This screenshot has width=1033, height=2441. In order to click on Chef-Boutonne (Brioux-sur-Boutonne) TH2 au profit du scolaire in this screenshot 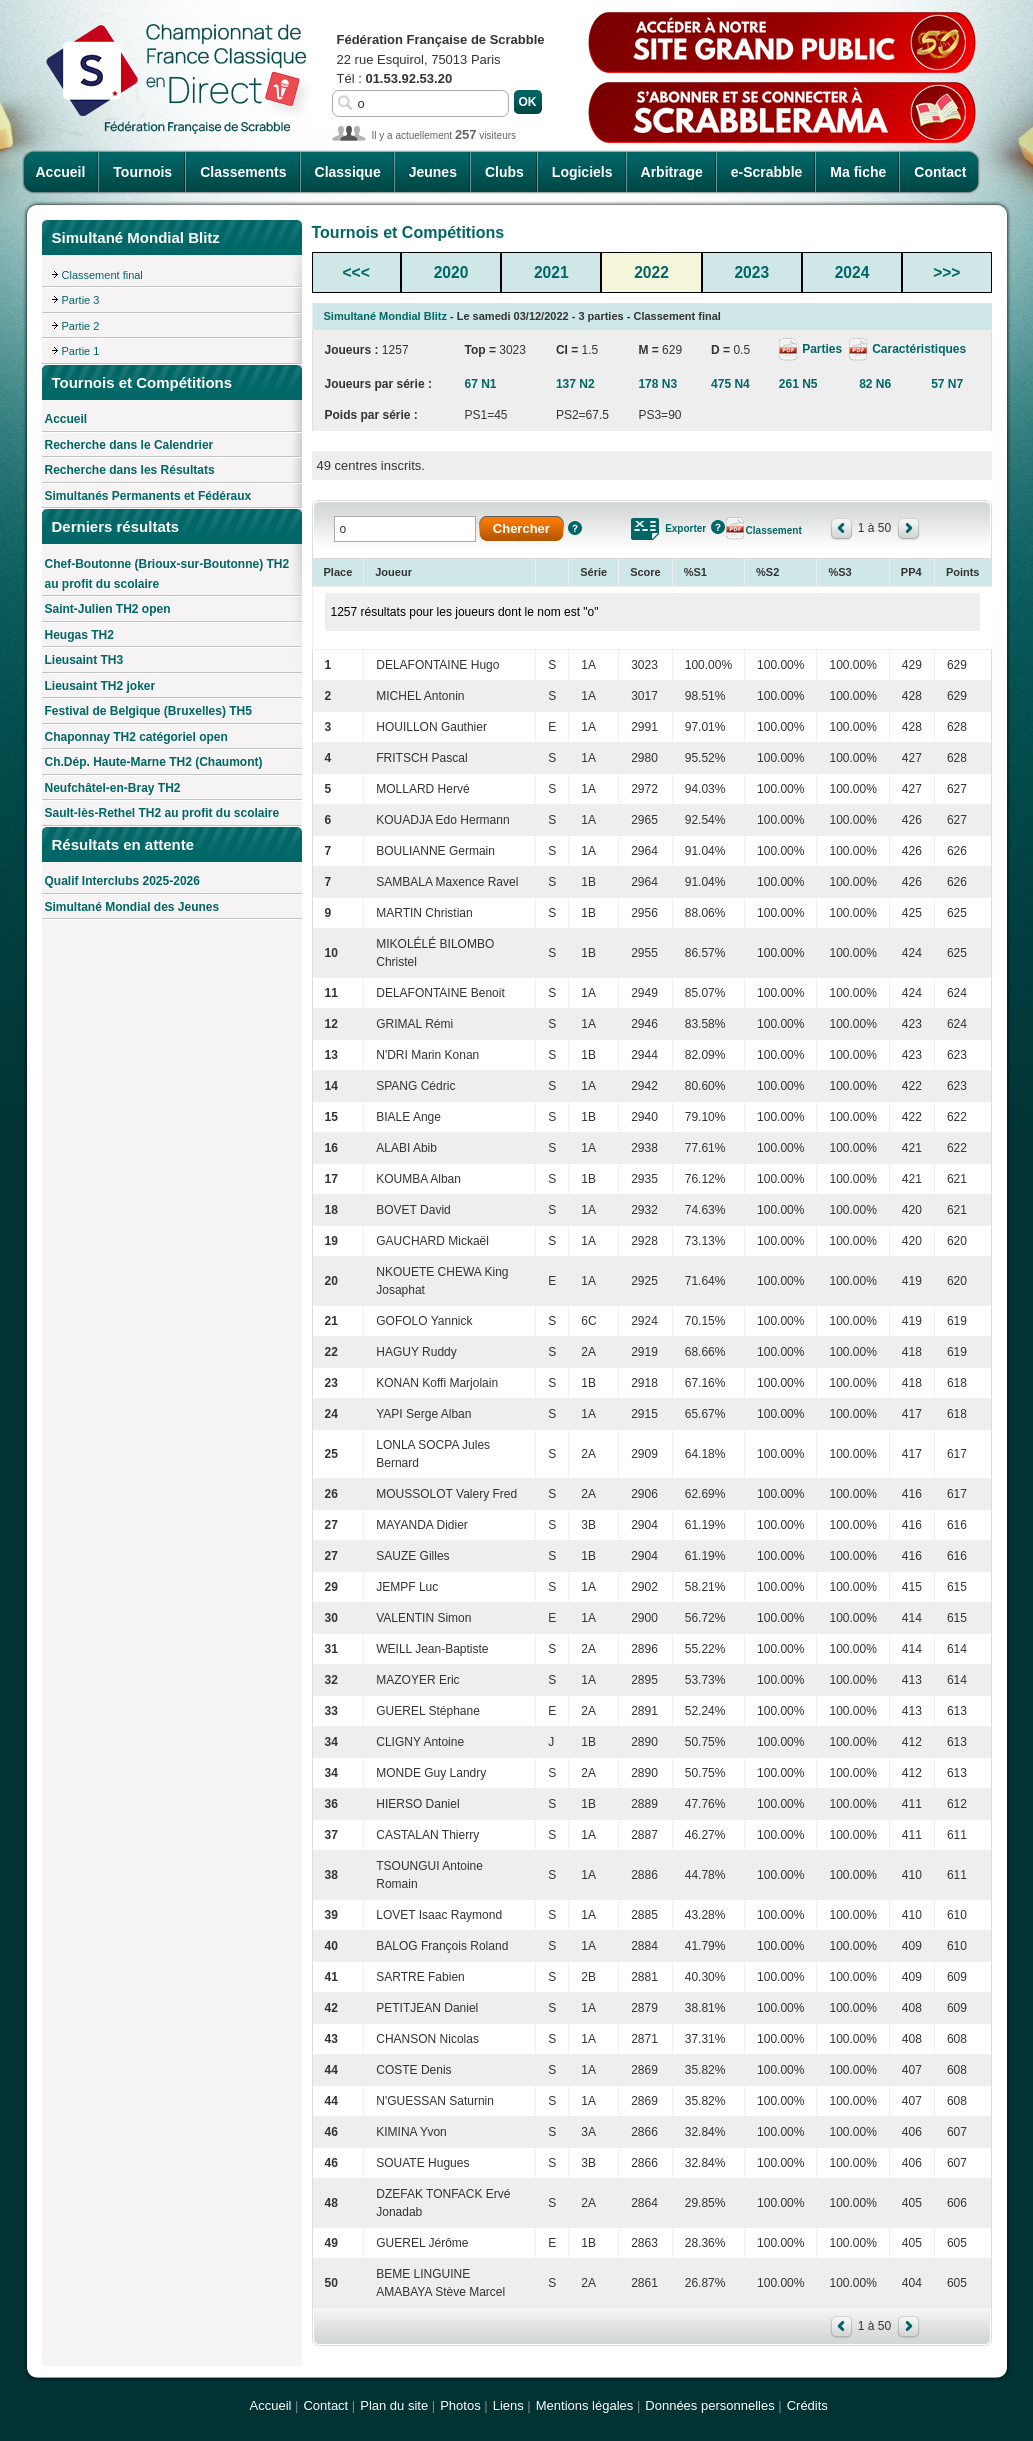, I will do `click(167, 574)`.